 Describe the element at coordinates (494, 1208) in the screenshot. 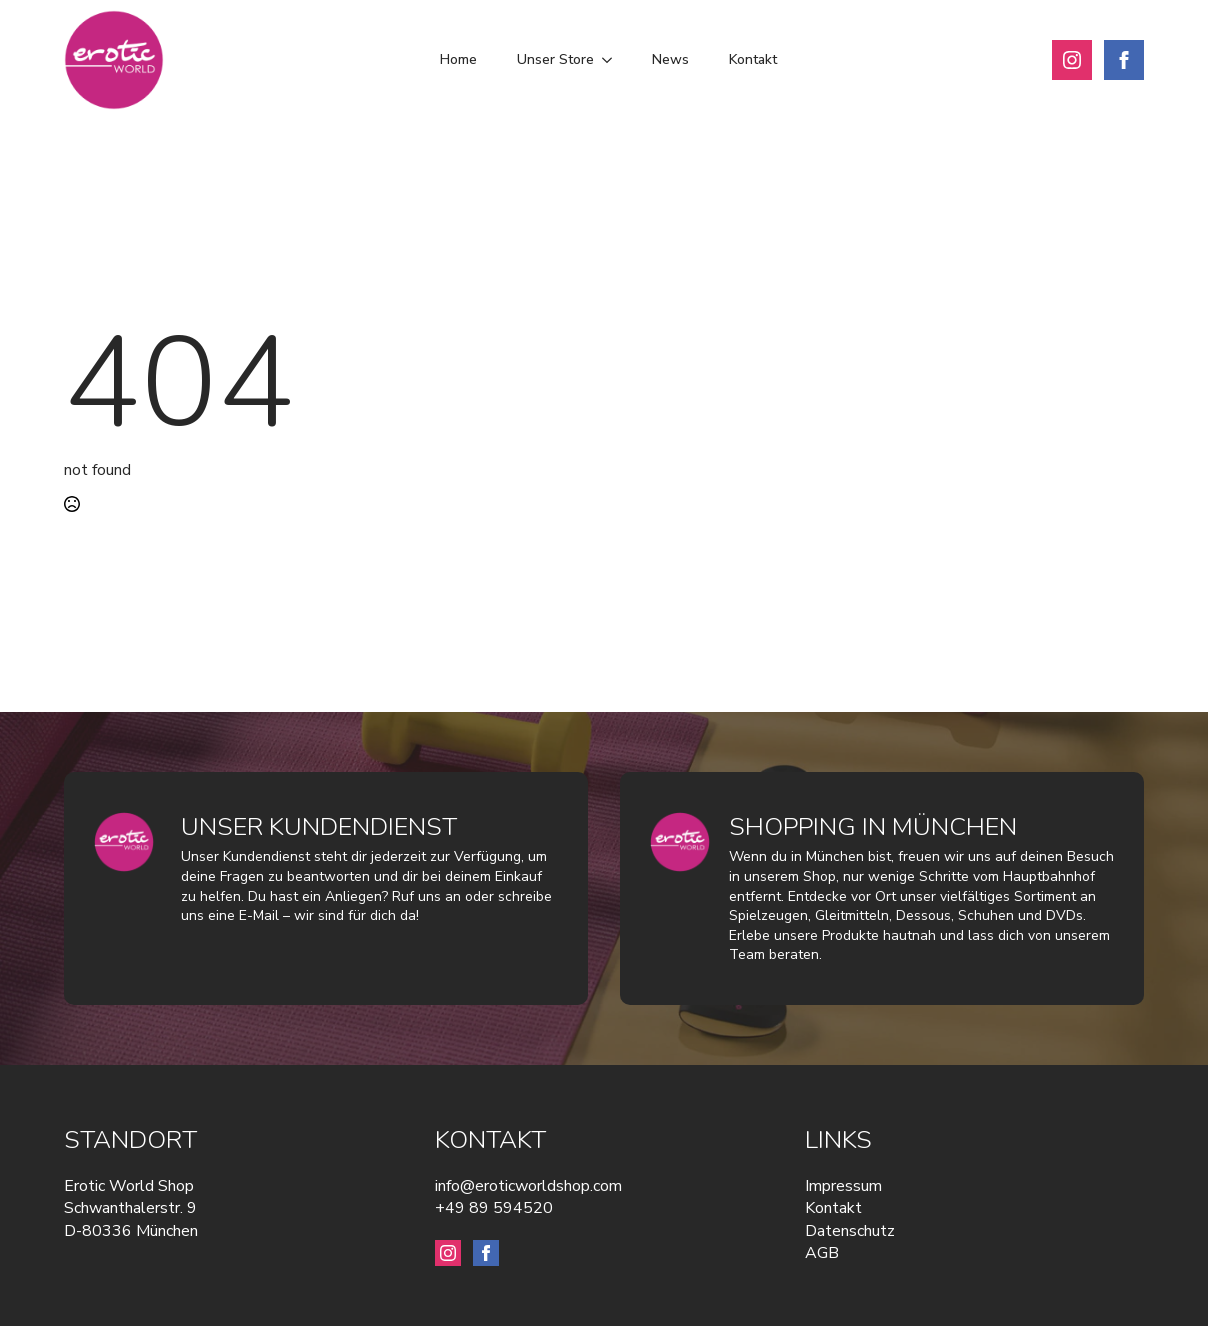

I see `+49 89 594520` at that location.